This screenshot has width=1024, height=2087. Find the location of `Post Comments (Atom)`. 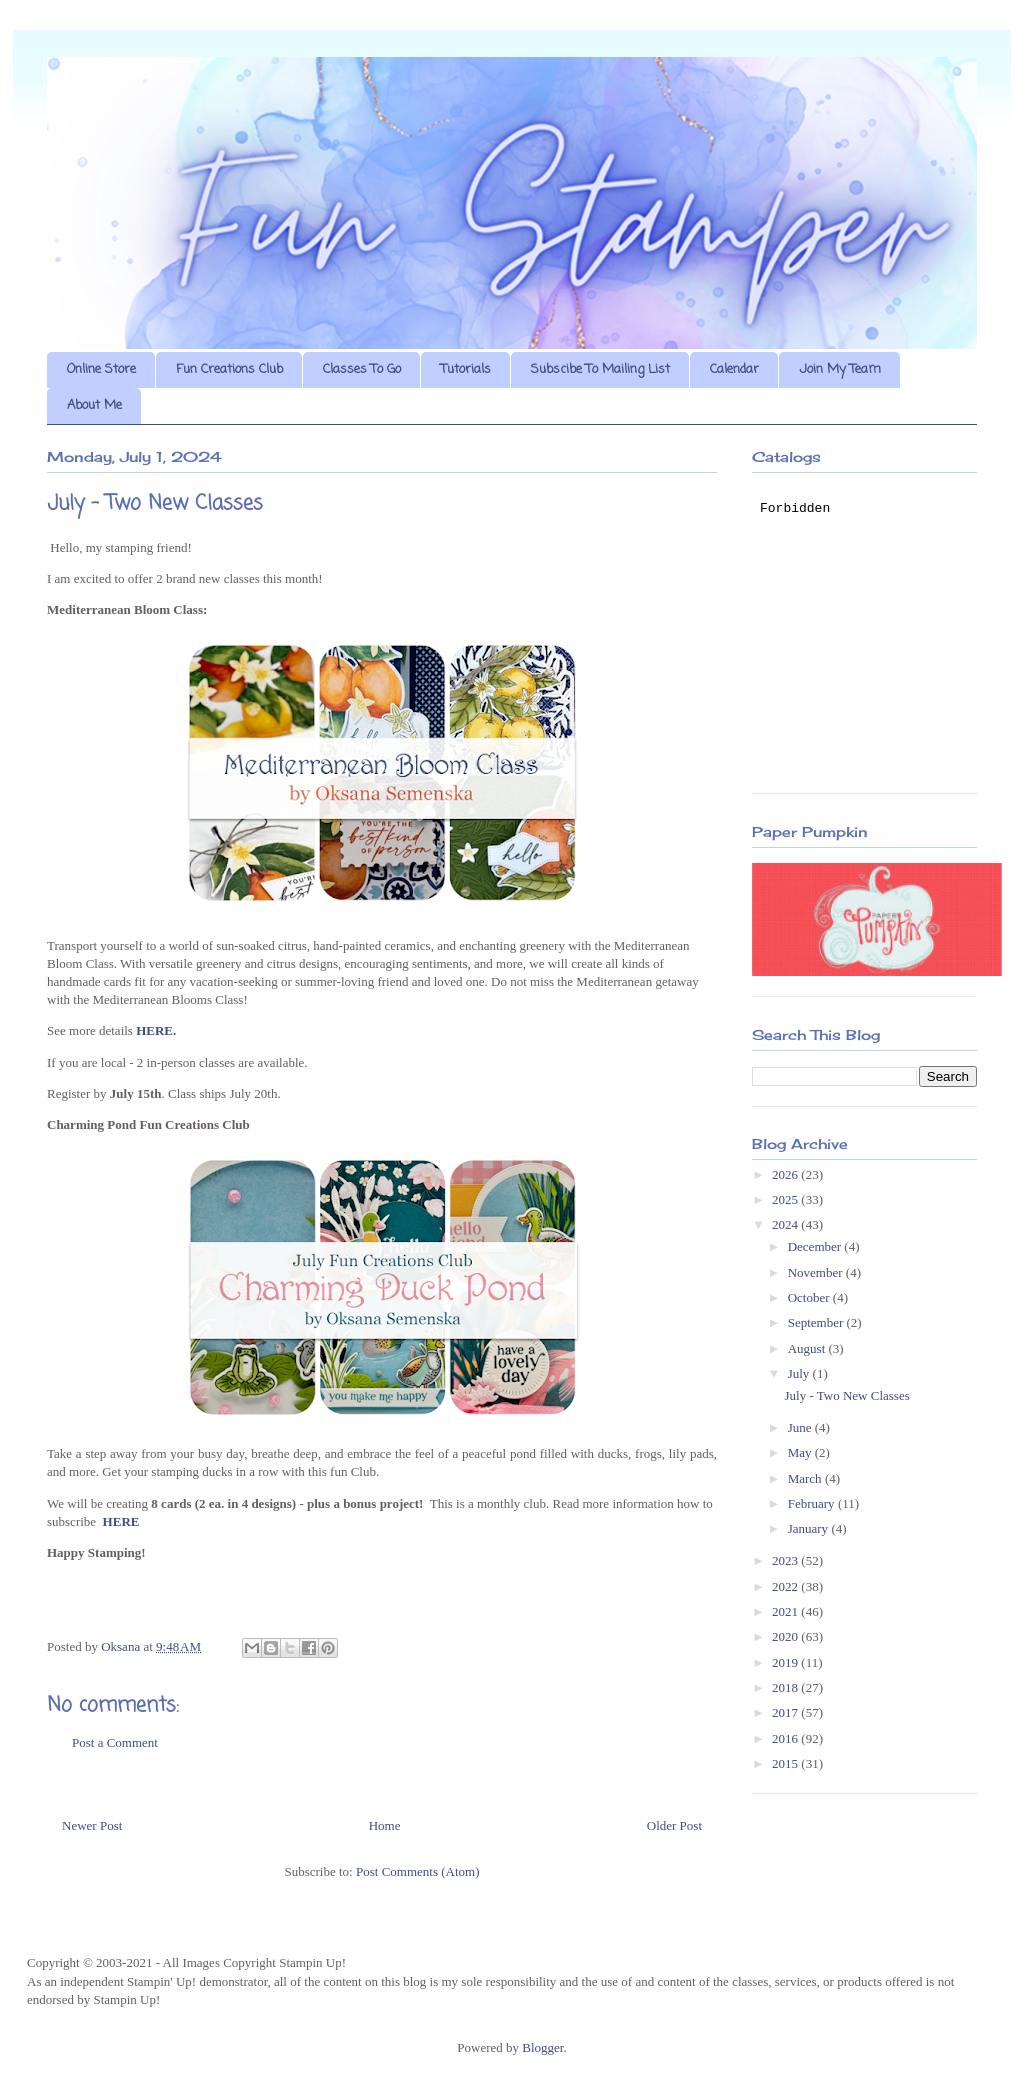

Post Comments (Atom) is located at coordinates (418, 1871).